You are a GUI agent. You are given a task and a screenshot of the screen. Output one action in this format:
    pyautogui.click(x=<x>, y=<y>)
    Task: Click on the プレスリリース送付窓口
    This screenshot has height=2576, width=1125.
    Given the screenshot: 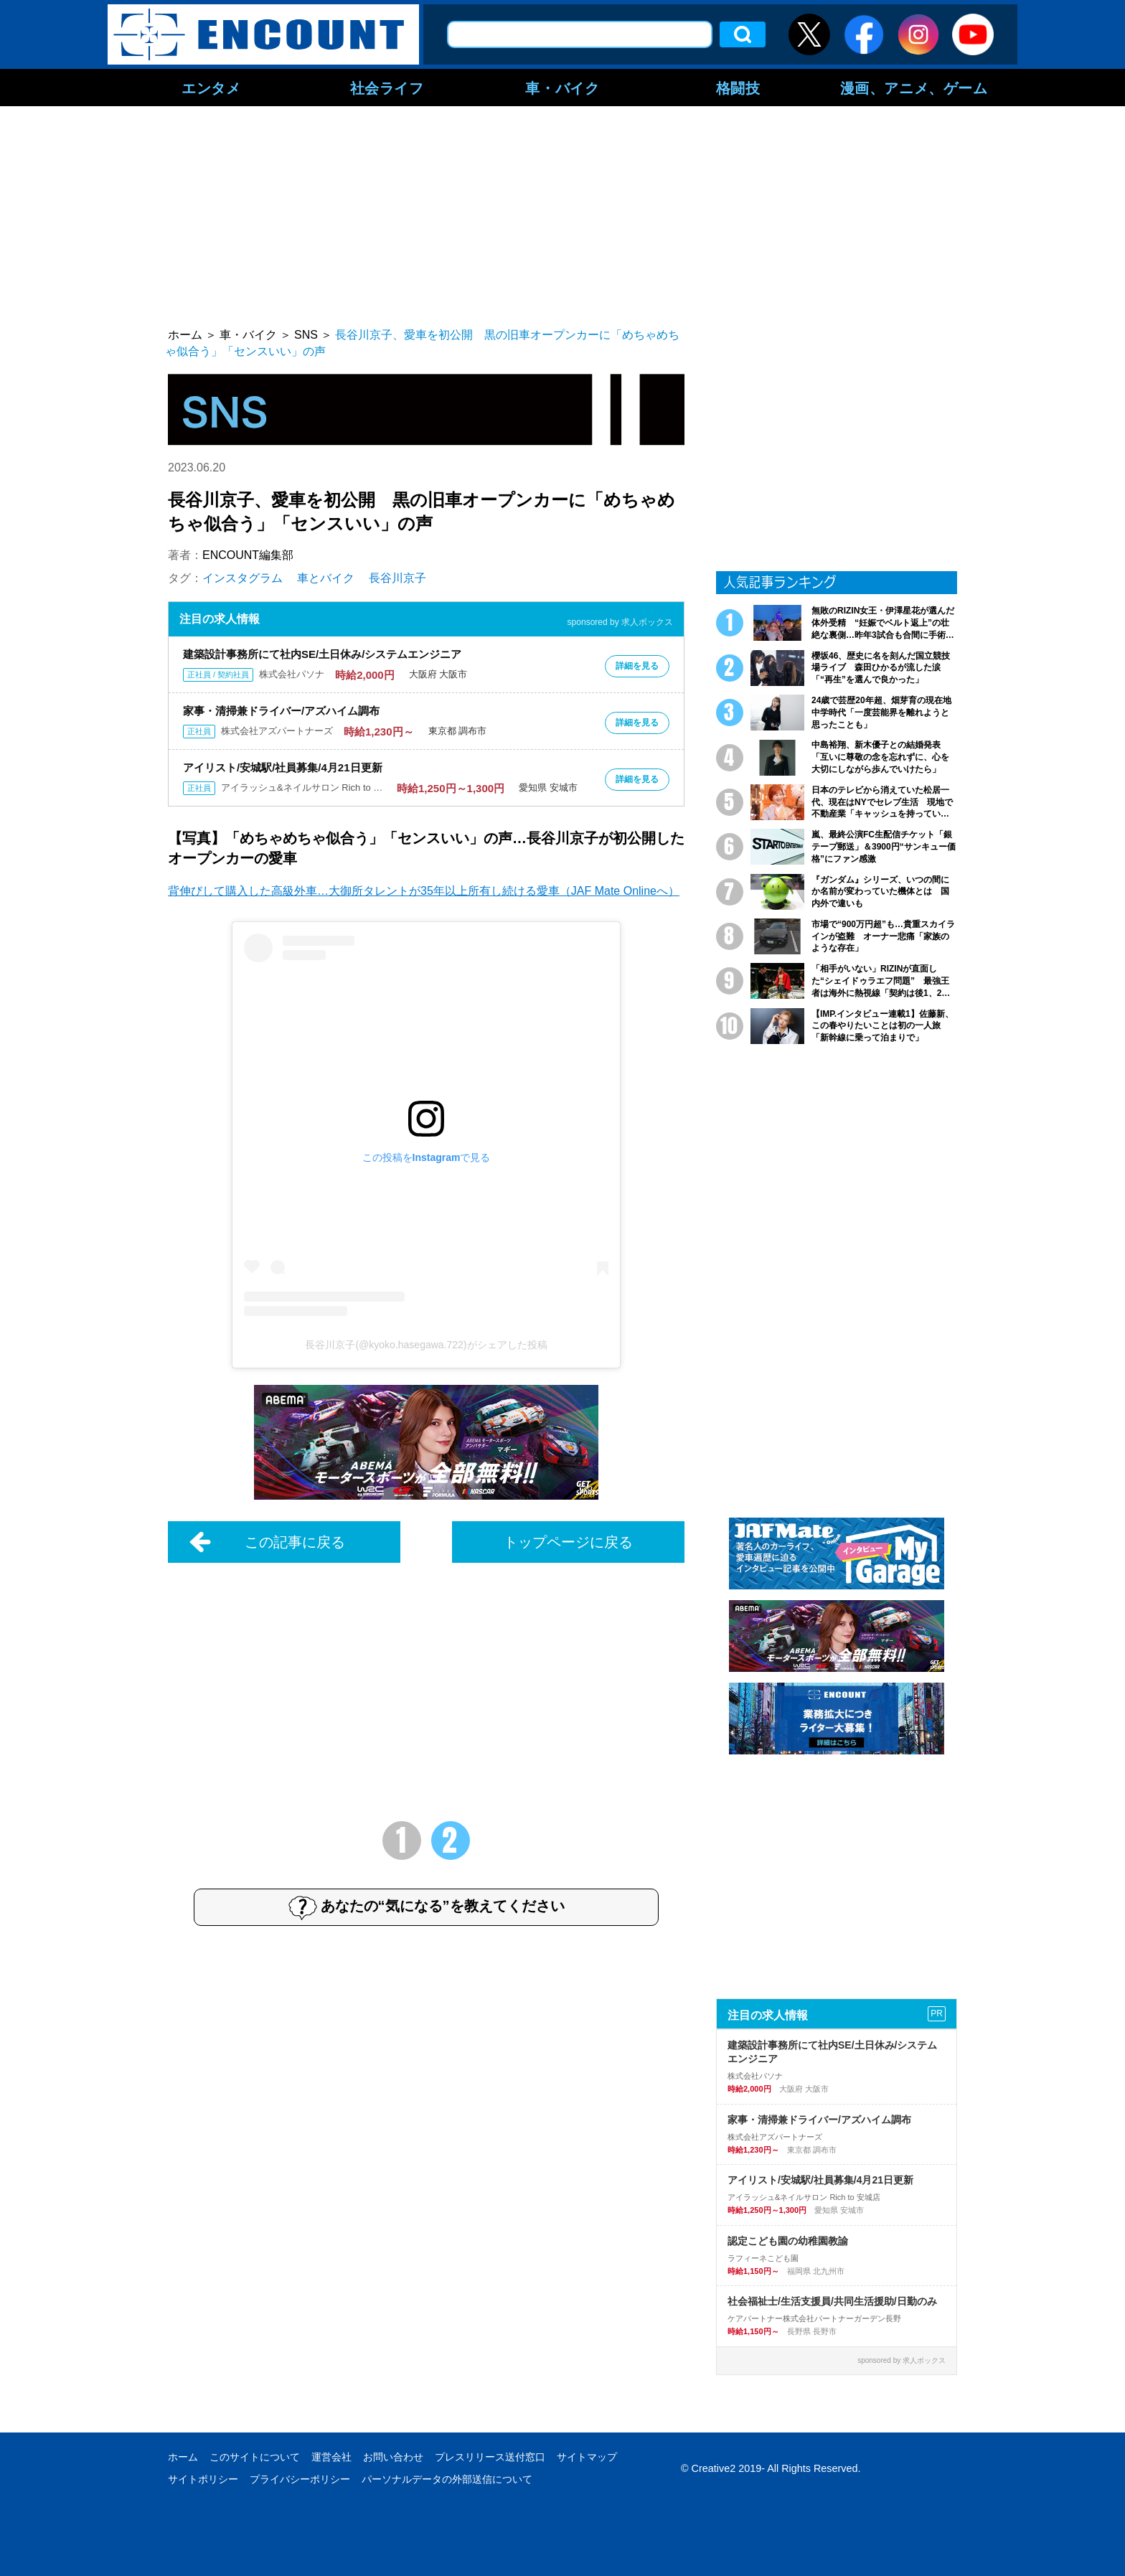 What is the action you would take?
    pyautogui.click(x=490, y=2457)
    